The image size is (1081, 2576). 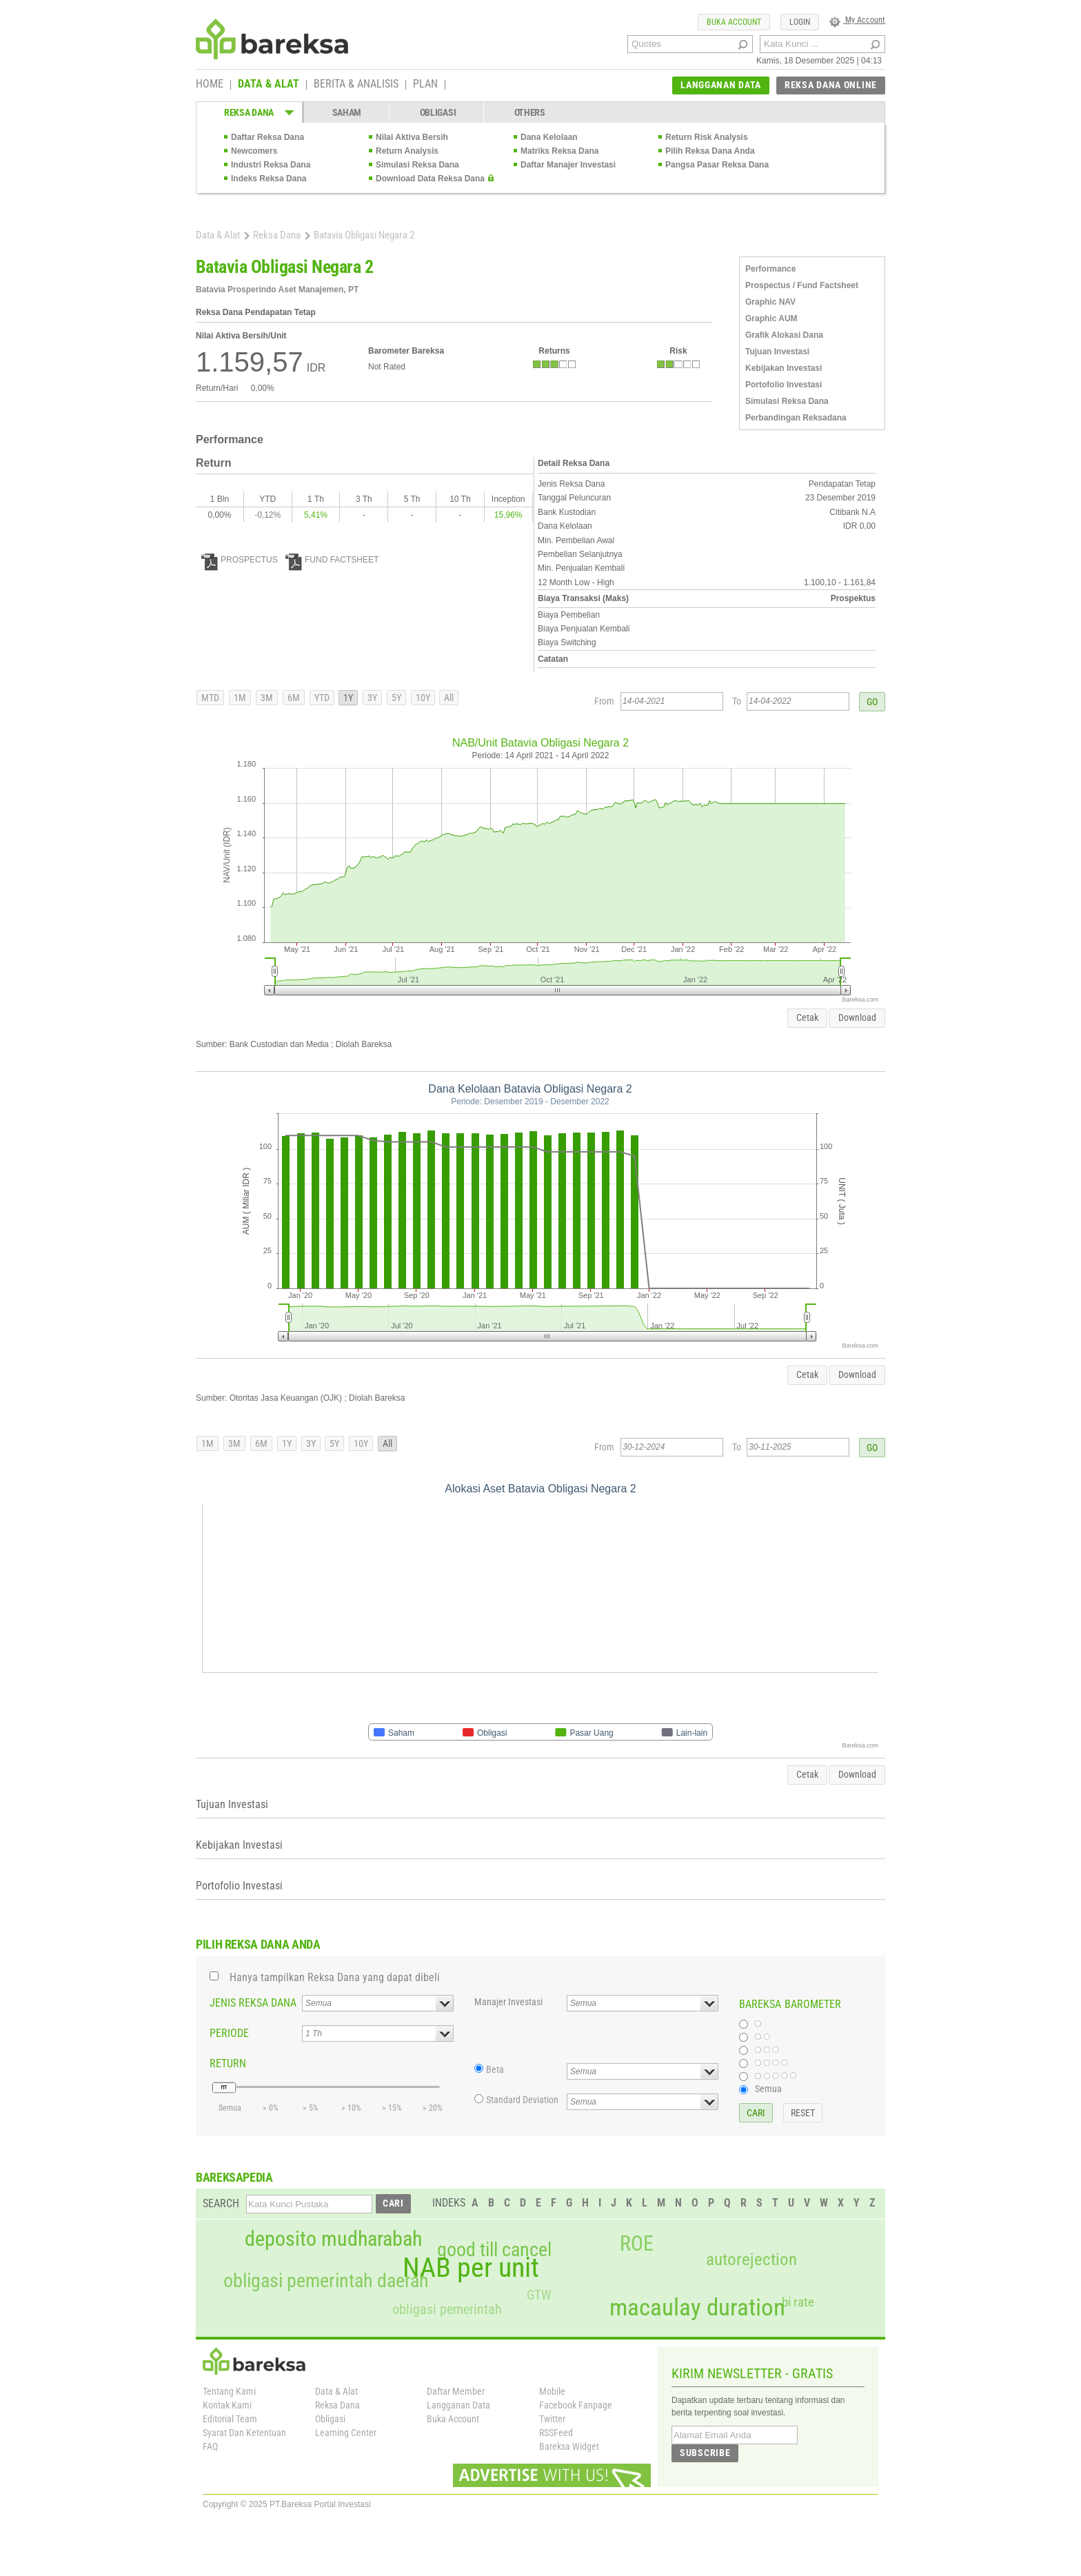 I want to click on PROSPECTUS, so click(x=239, y=560).